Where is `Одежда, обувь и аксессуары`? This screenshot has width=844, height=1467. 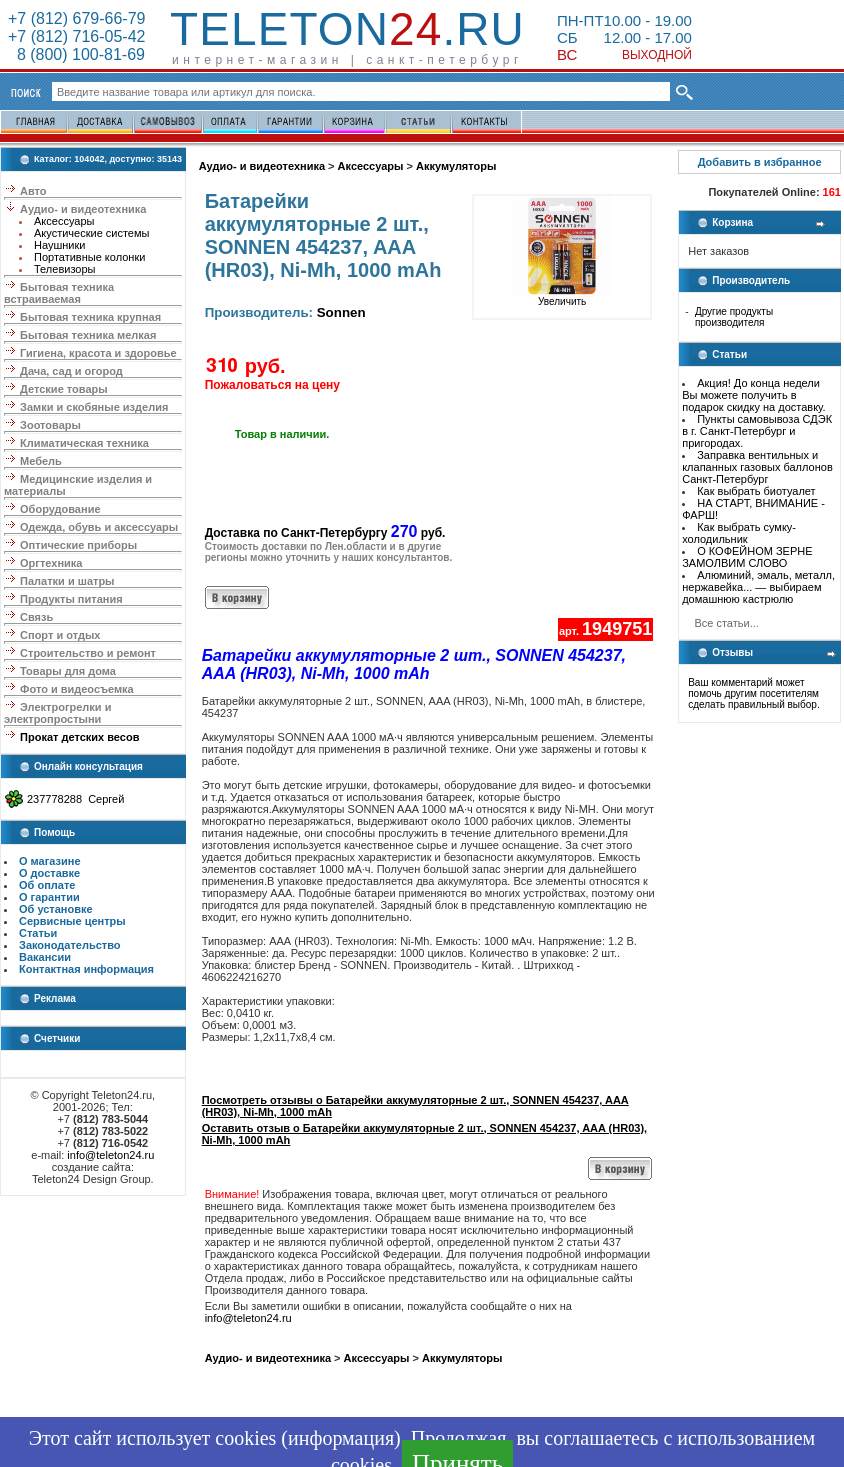 Одежда, обувь и аксессуары is located at coordinates (99, 527).